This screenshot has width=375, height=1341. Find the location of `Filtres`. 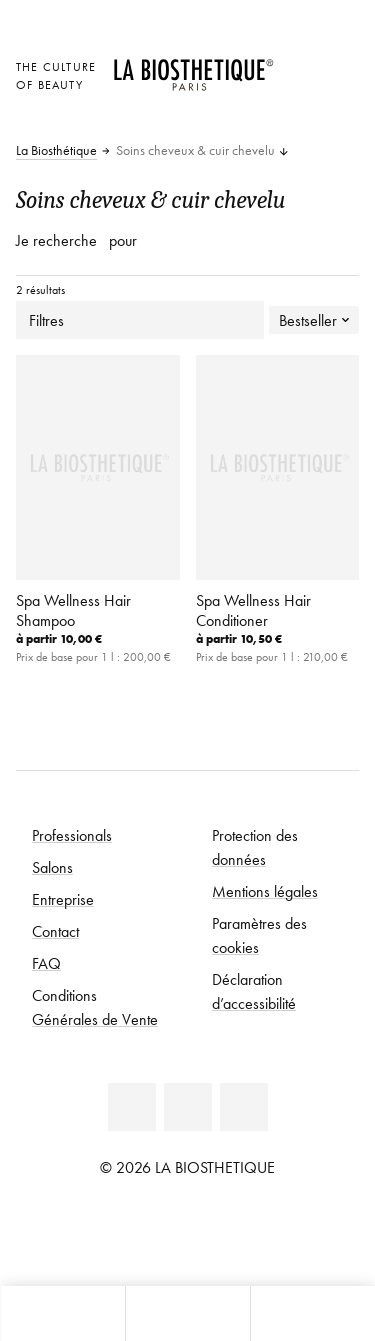

Filtres is located at coordinates (140, 320).